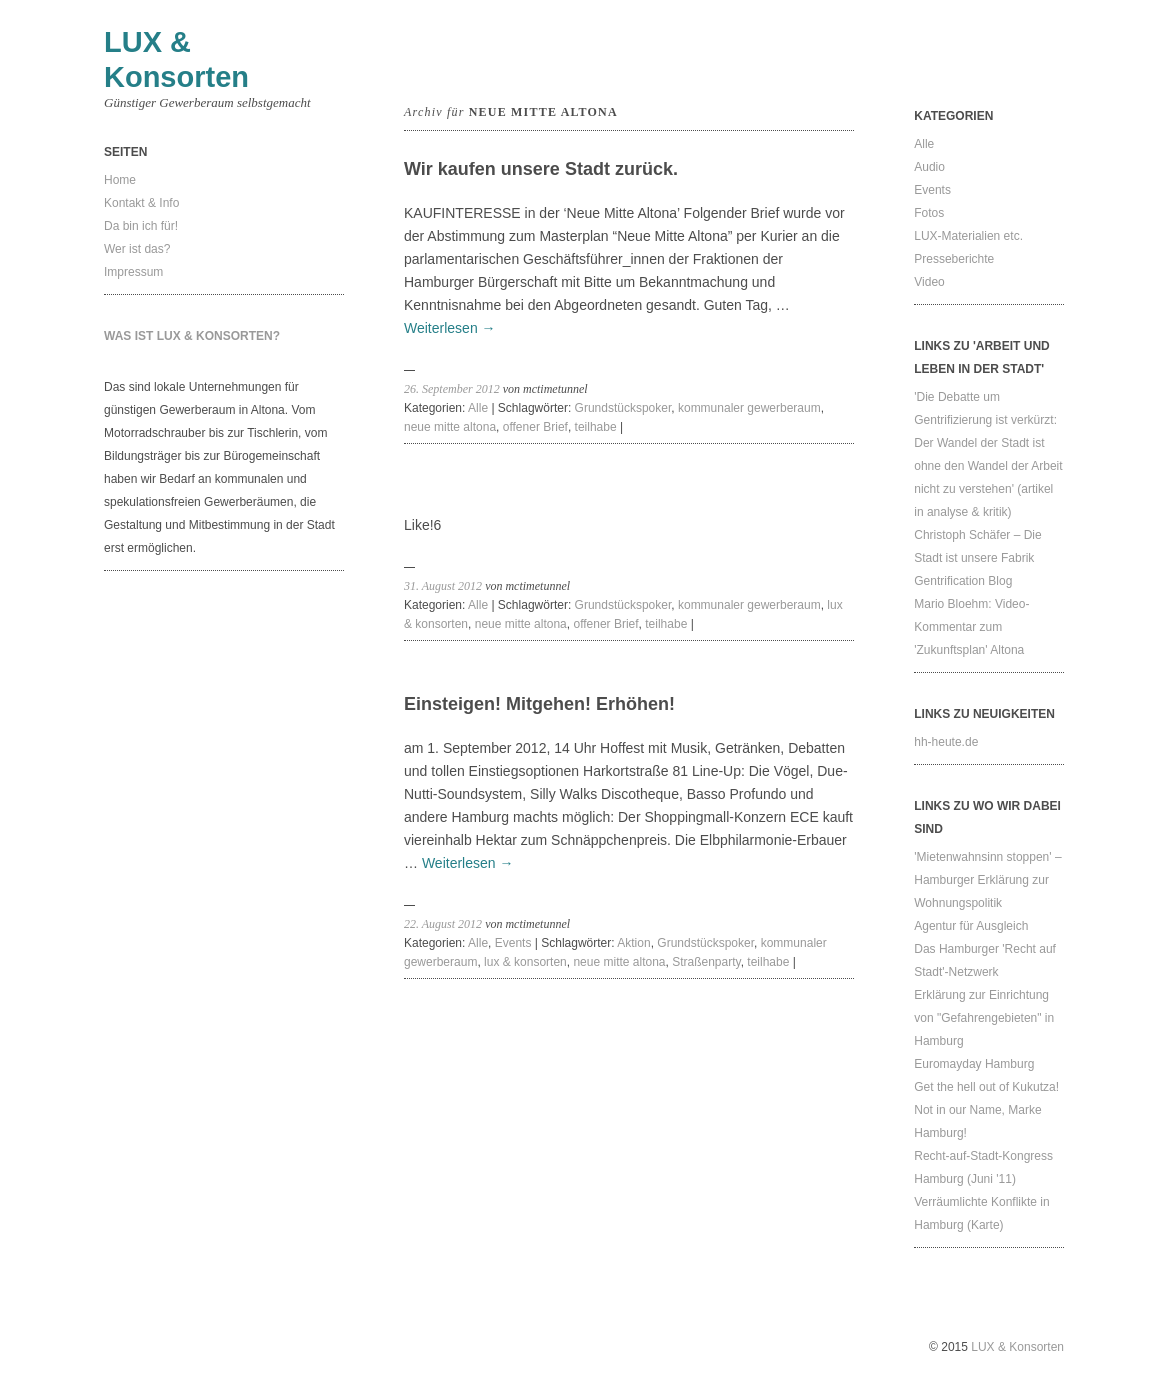 The height and width of the screenshot is (1387, 1168). Describe the element at coordinates (450, 427) in the screenshot. I see `neue mitte altona` at that location.